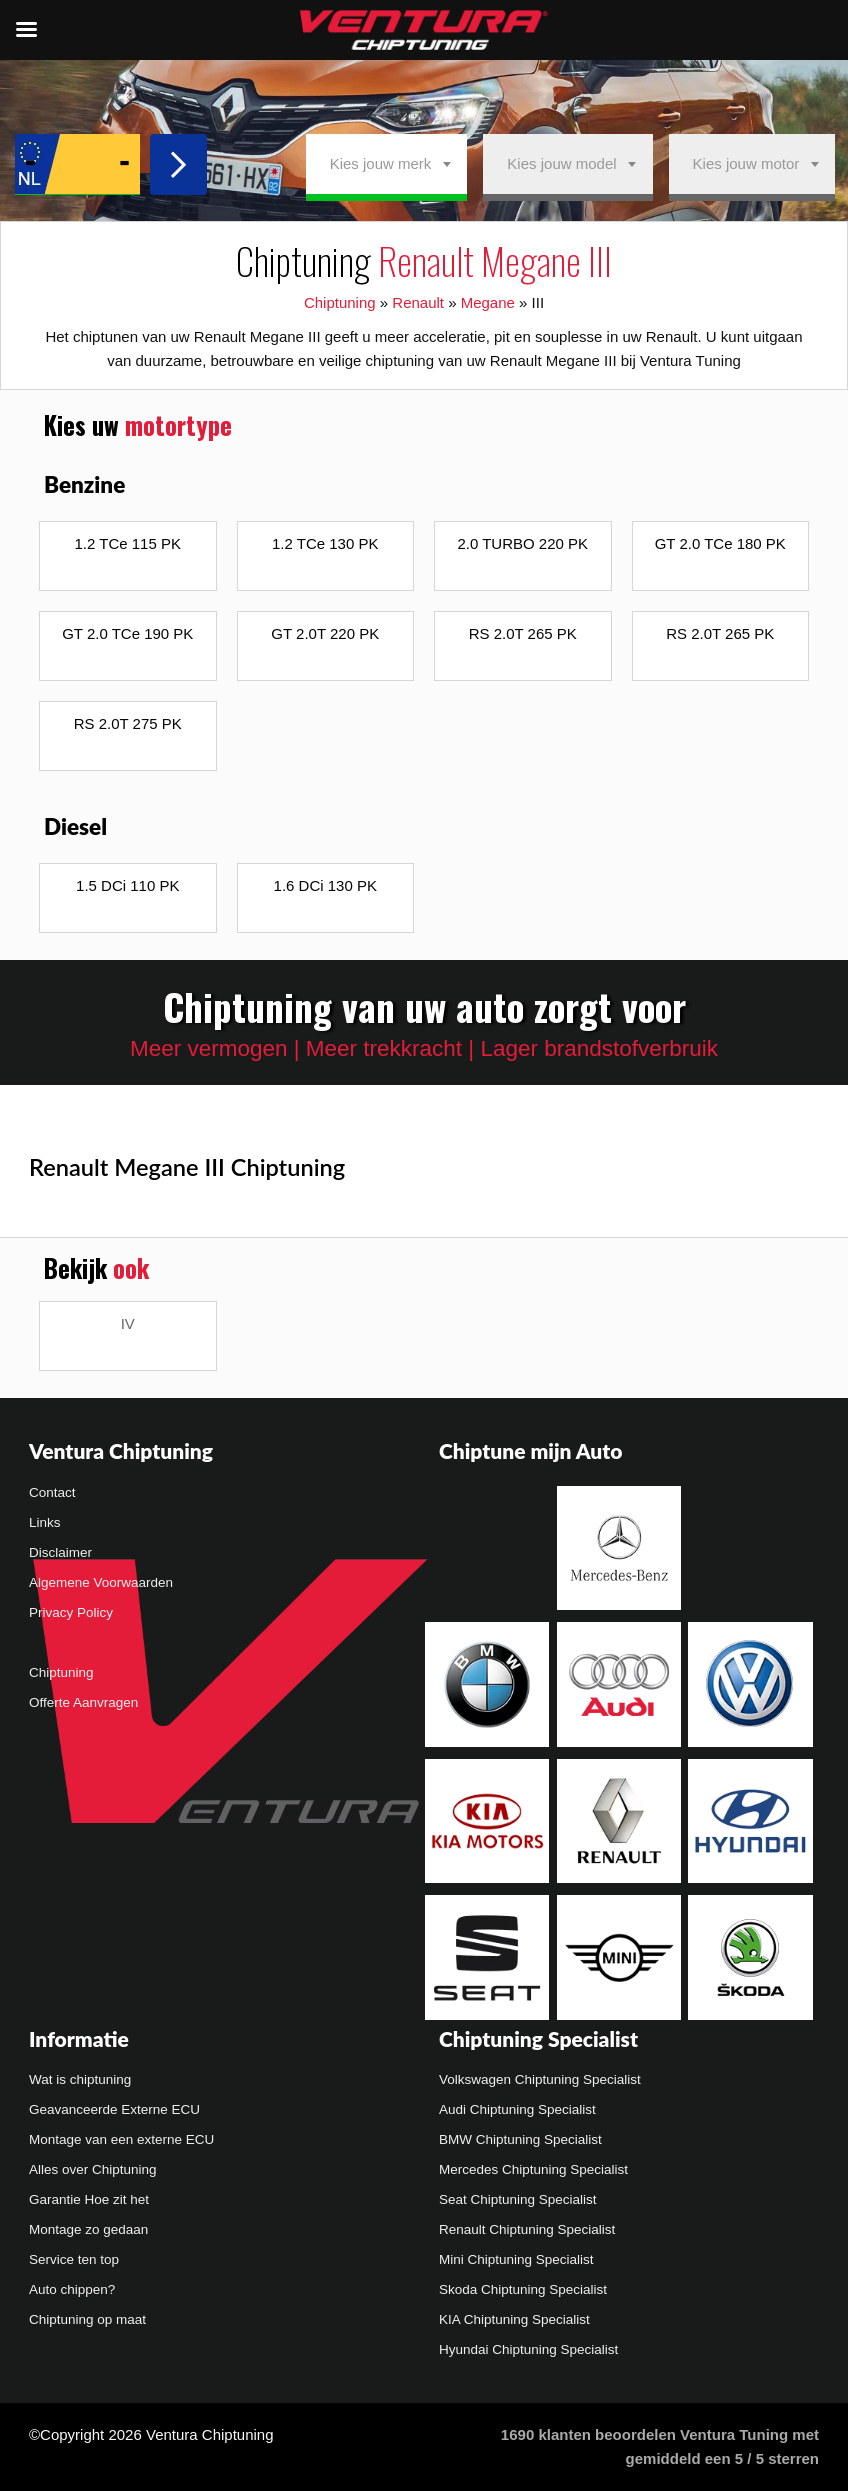 This screenshot has width=848, height=2491. What do you see at coordinates (340, 302) in the screenshot?
I see `Chiptuning` at bounding box center [340, 302].